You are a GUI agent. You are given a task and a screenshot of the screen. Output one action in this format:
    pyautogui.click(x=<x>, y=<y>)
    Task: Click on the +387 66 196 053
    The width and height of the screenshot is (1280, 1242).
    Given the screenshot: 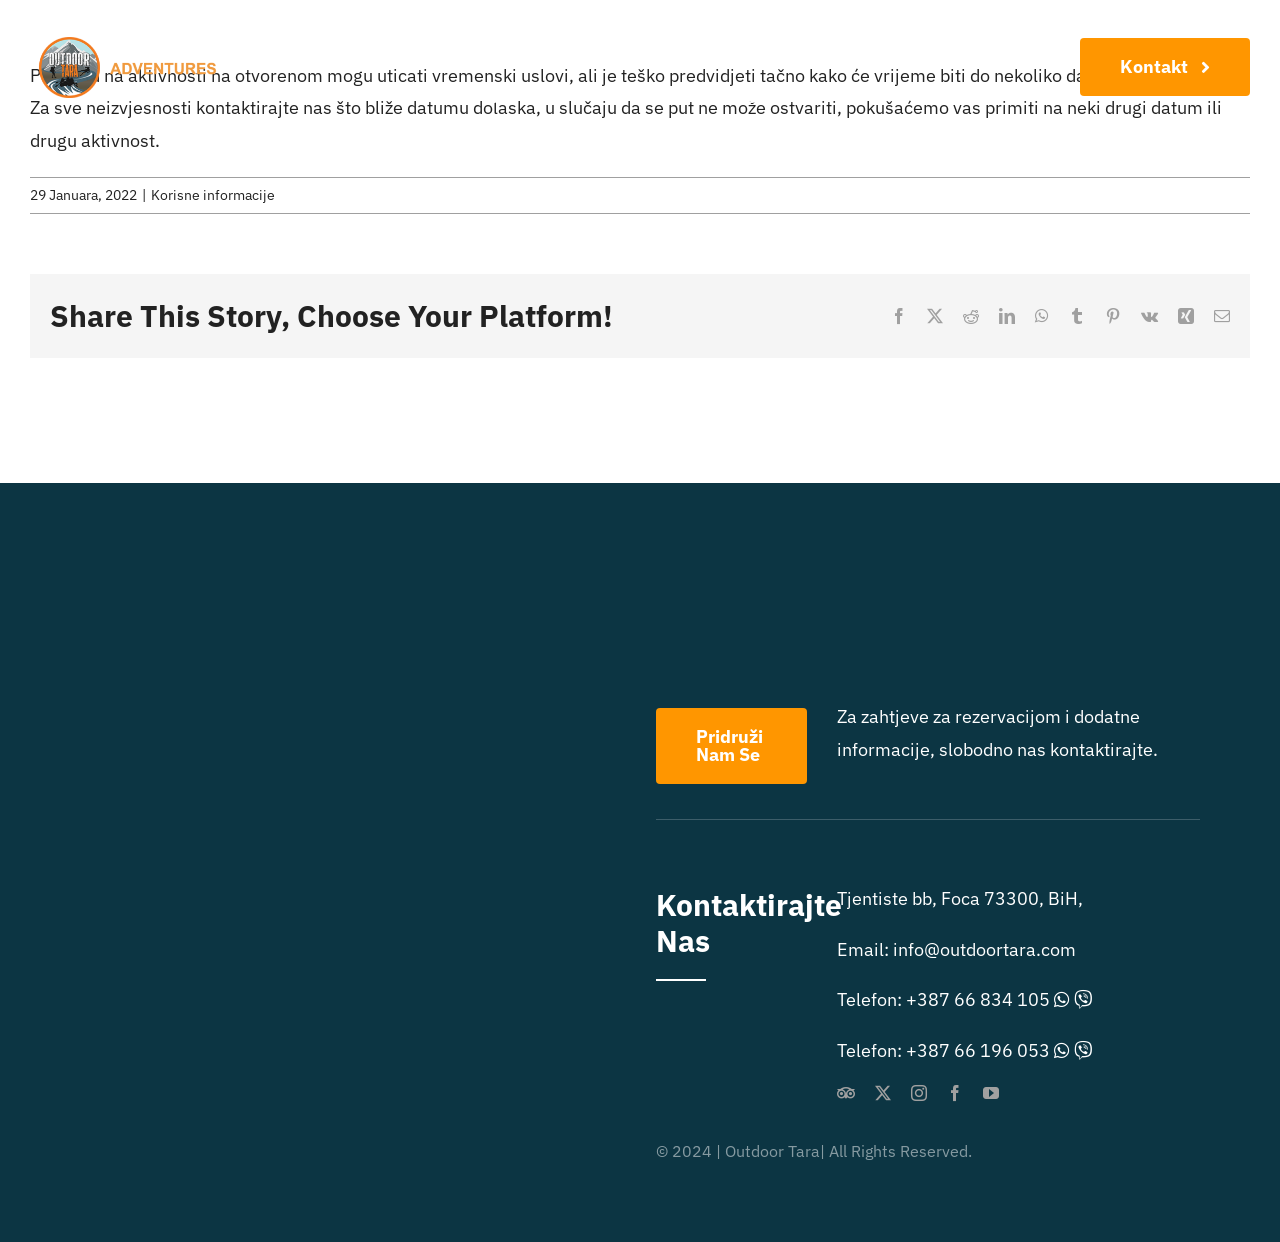 What is the action you would take?
    pyautogui.click(x=978, y=1050)
    